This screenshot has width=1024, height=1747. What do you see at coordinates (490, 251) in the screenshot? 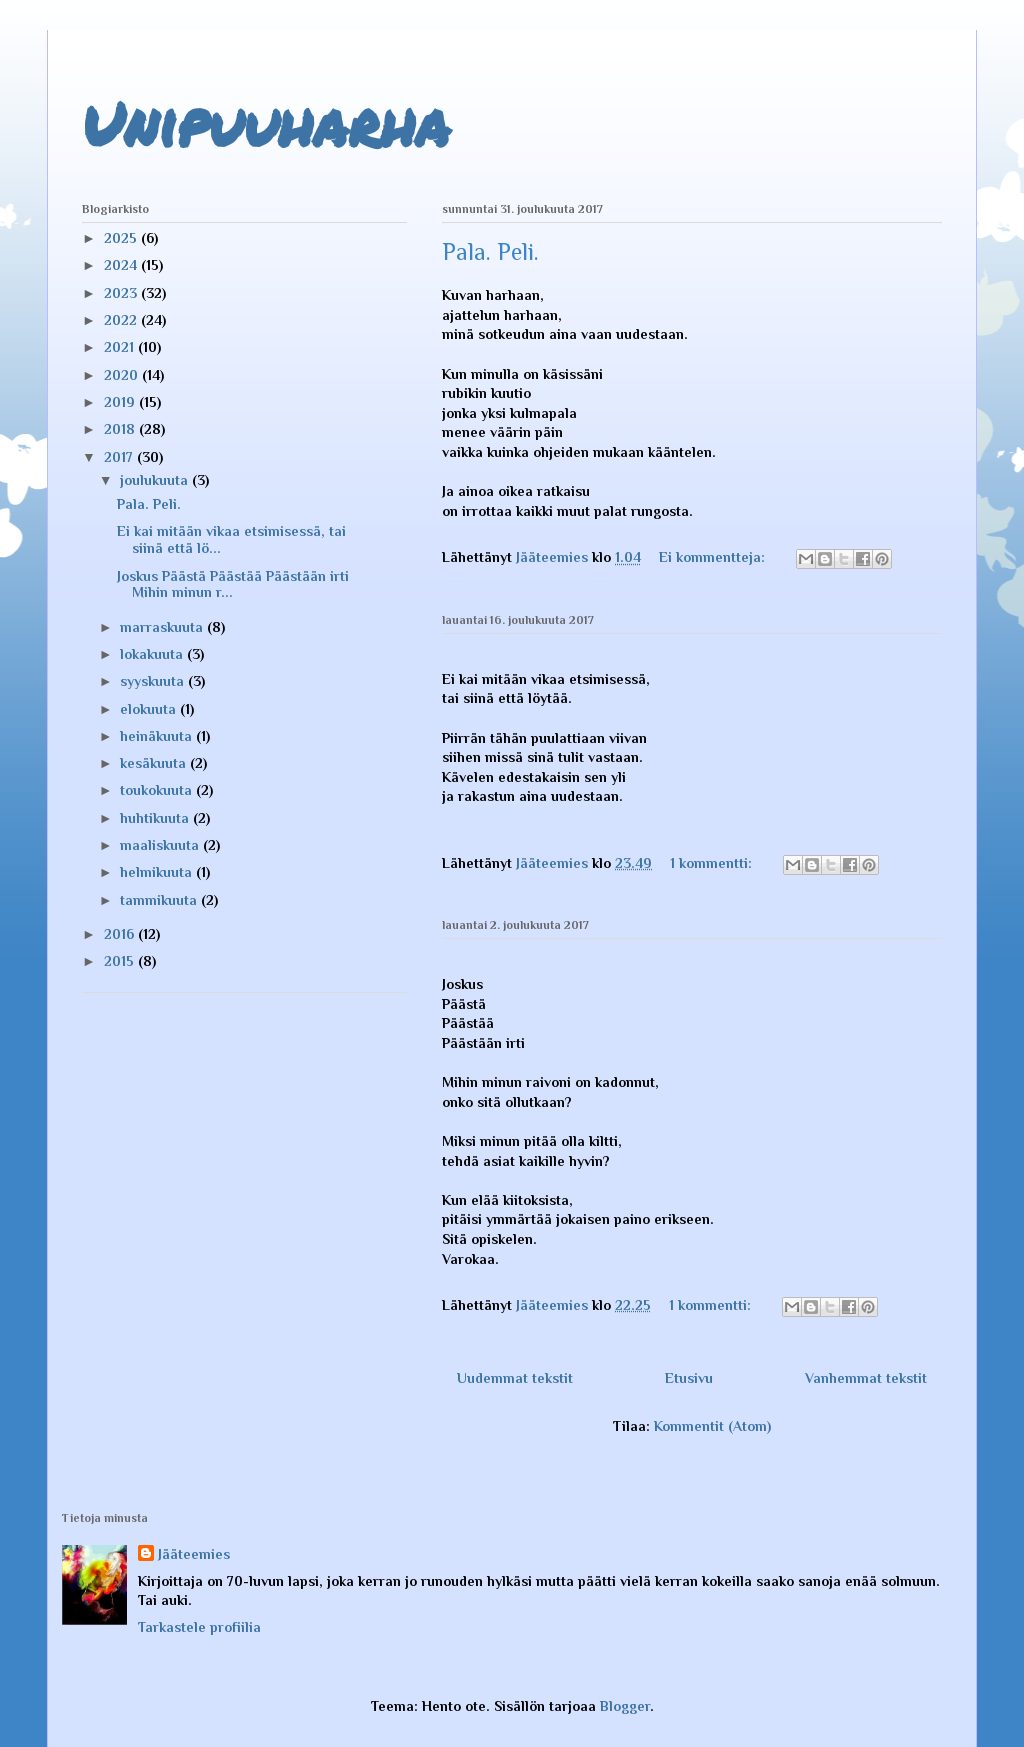
I see `Pala. Peli.` at bounding box center [490, 251].